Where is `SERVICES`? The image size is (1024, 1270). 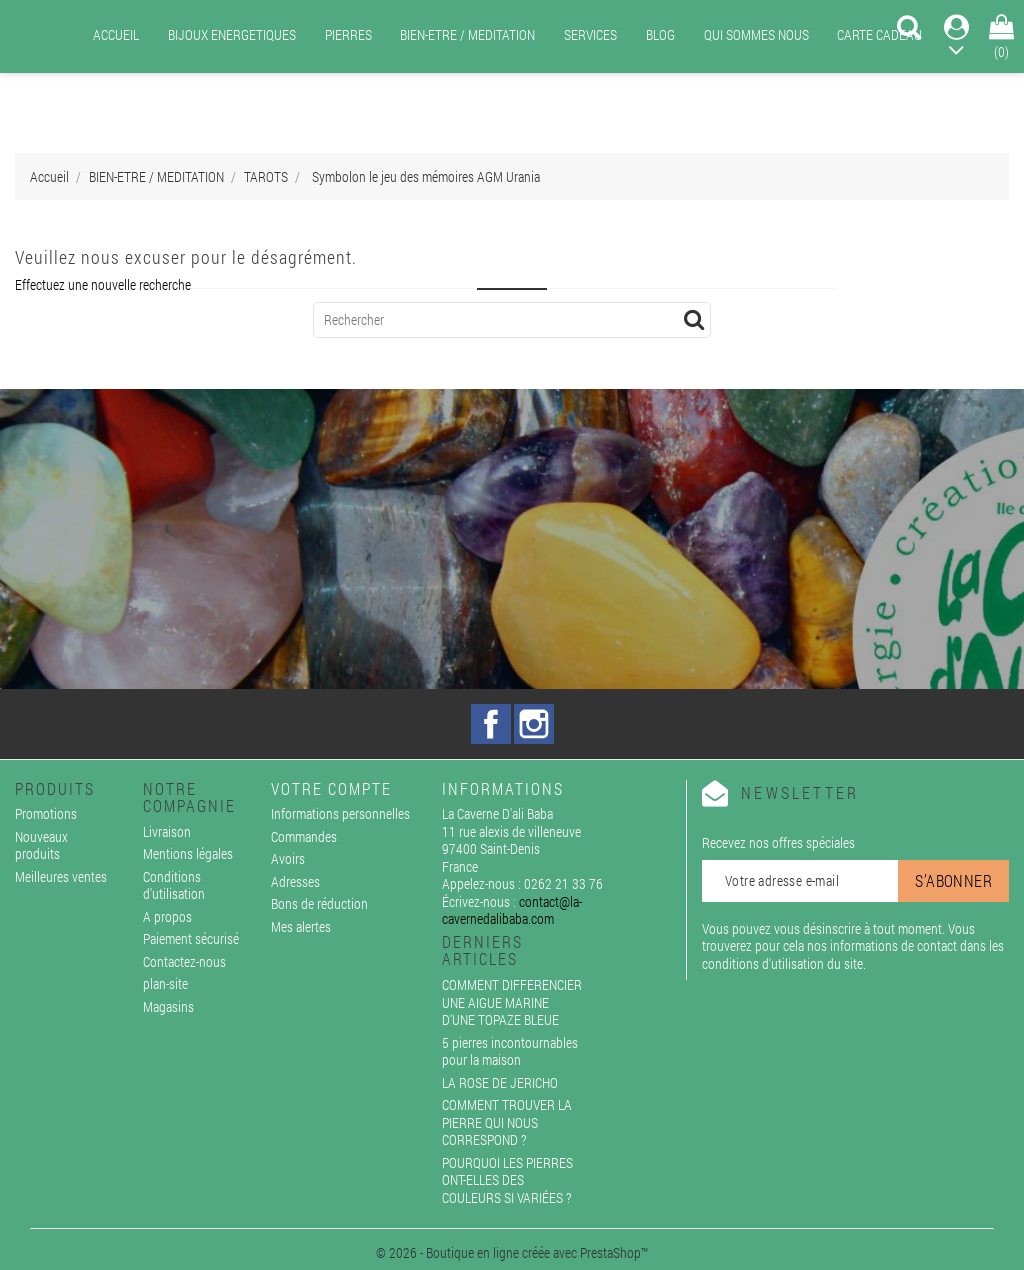
SERVICES is located at coordinates (590, 34).